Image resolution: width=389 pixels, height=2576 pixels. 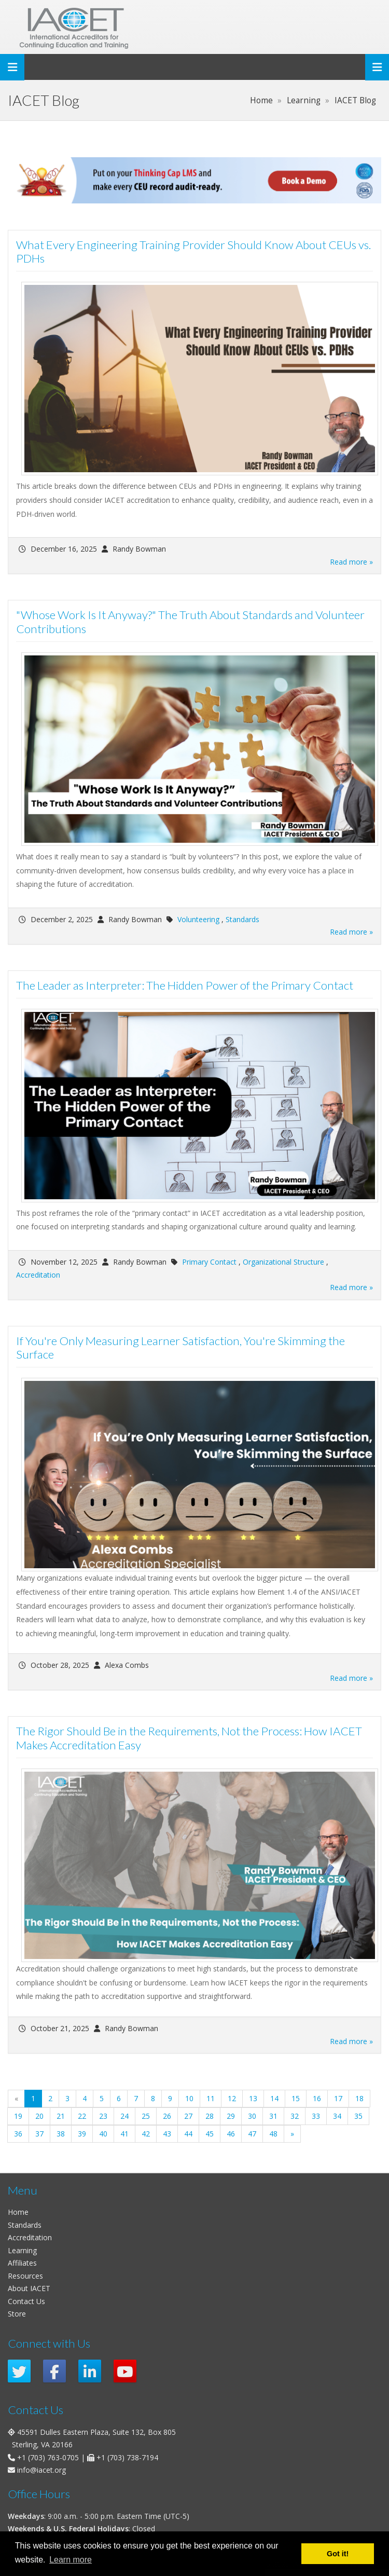 I want to click on 18, so click(x=359, y=2098).